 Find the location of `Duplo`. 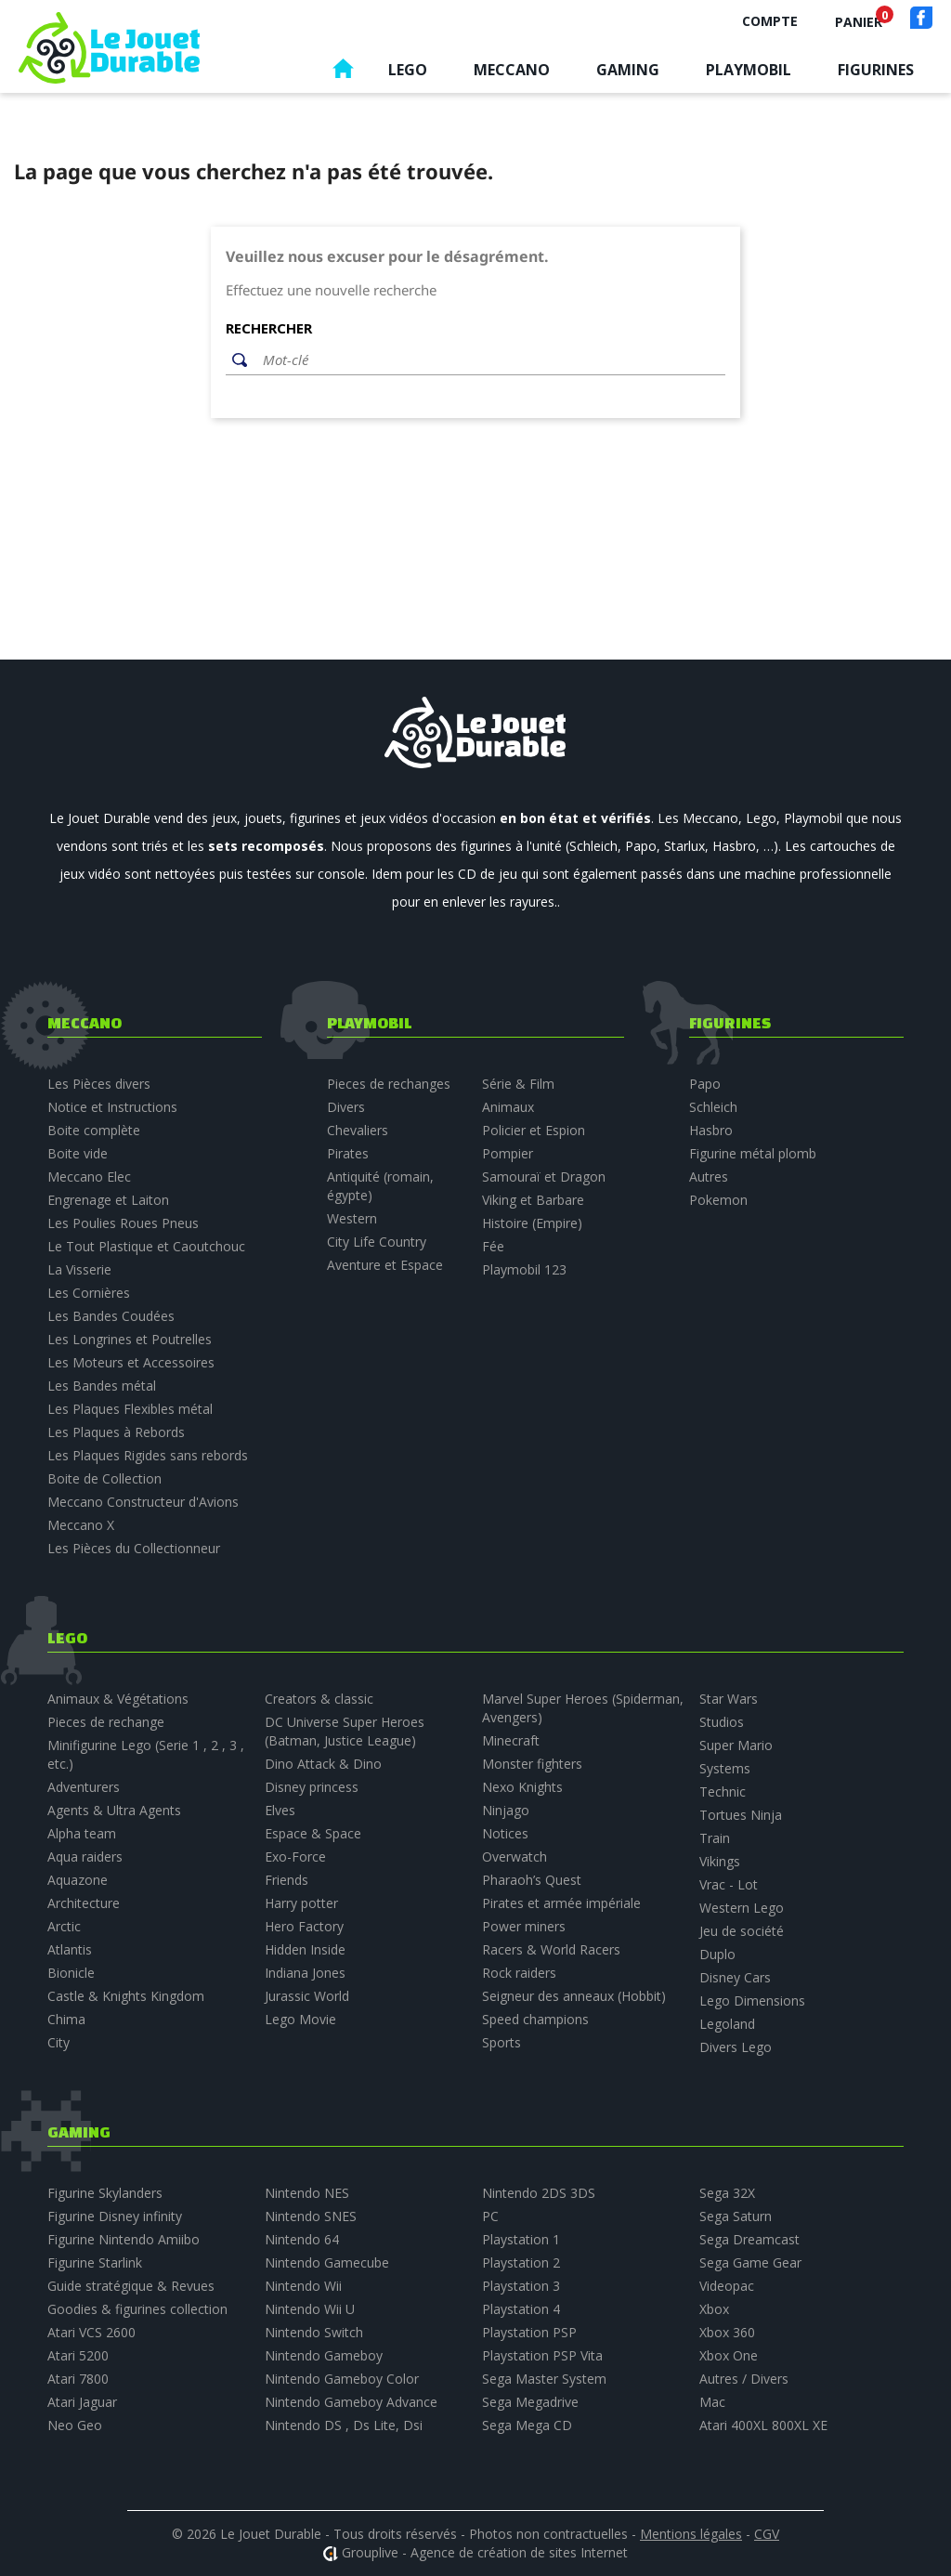

Duplo is located at coordinates (717, 1954).